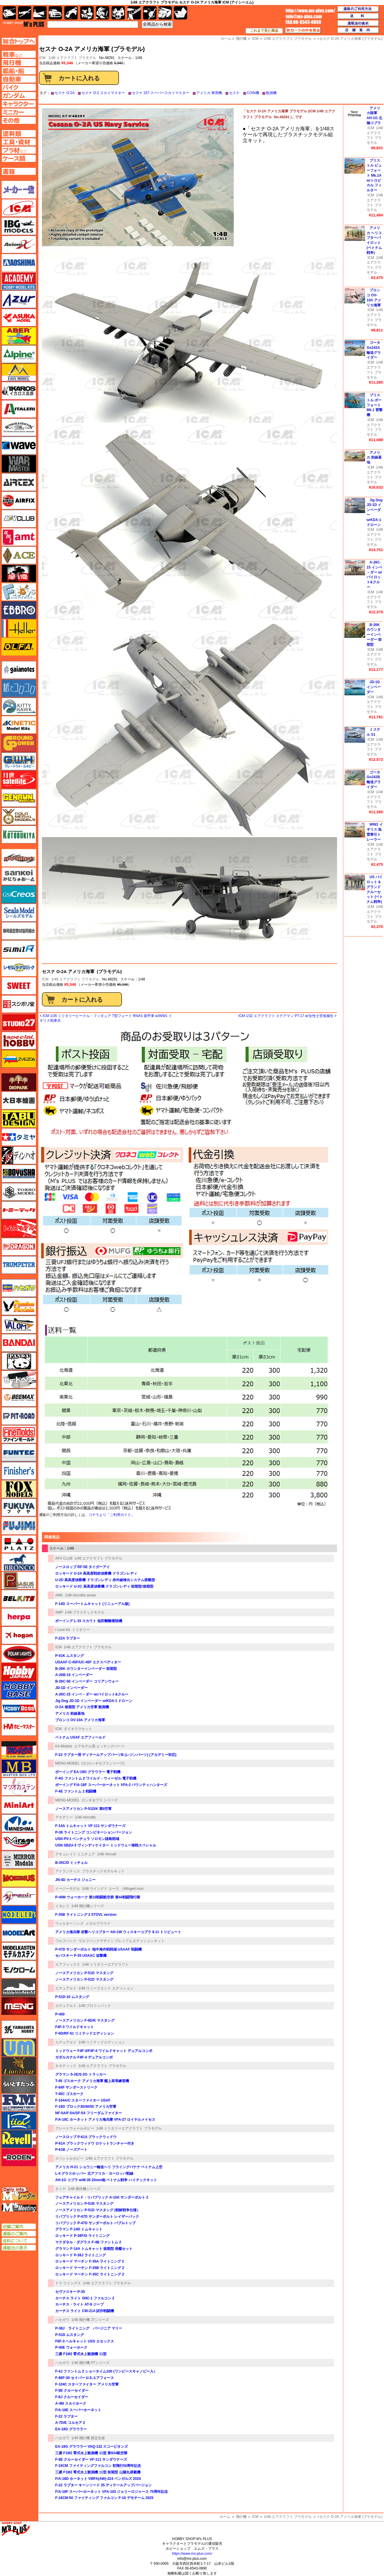  Describe the element at coordinates (74, 1675) in the screenshot. I see `A-26B-15 インベーダー` at that location.